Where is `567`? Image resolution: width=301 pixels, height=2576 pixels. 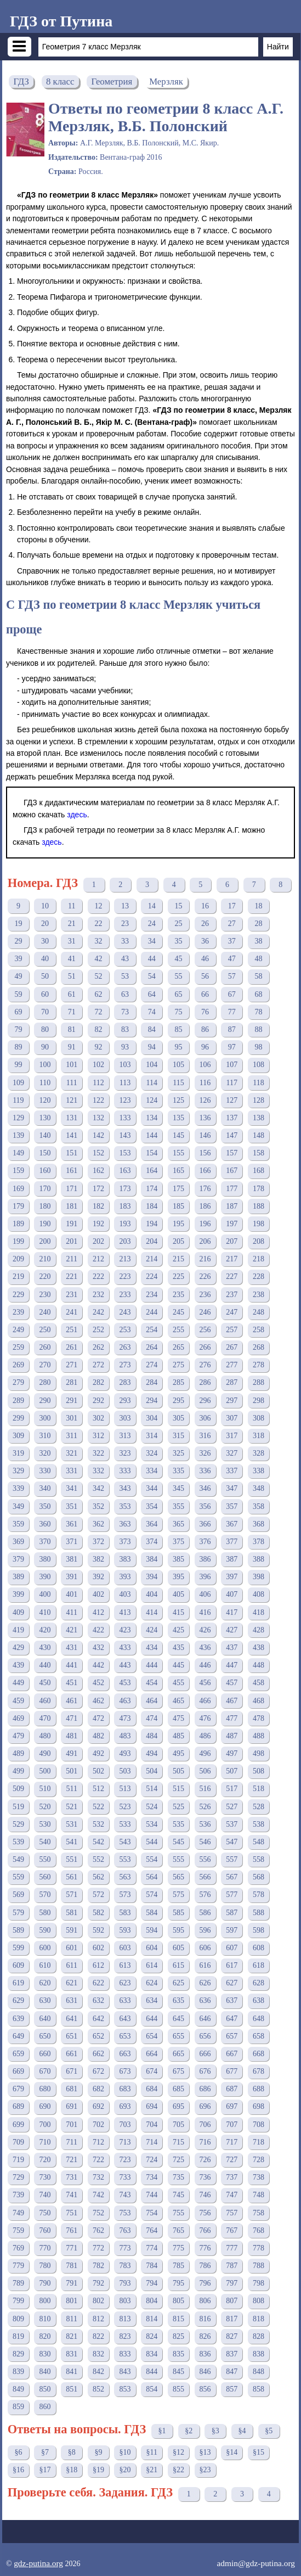 567 is located at coordinates (231, 1877).